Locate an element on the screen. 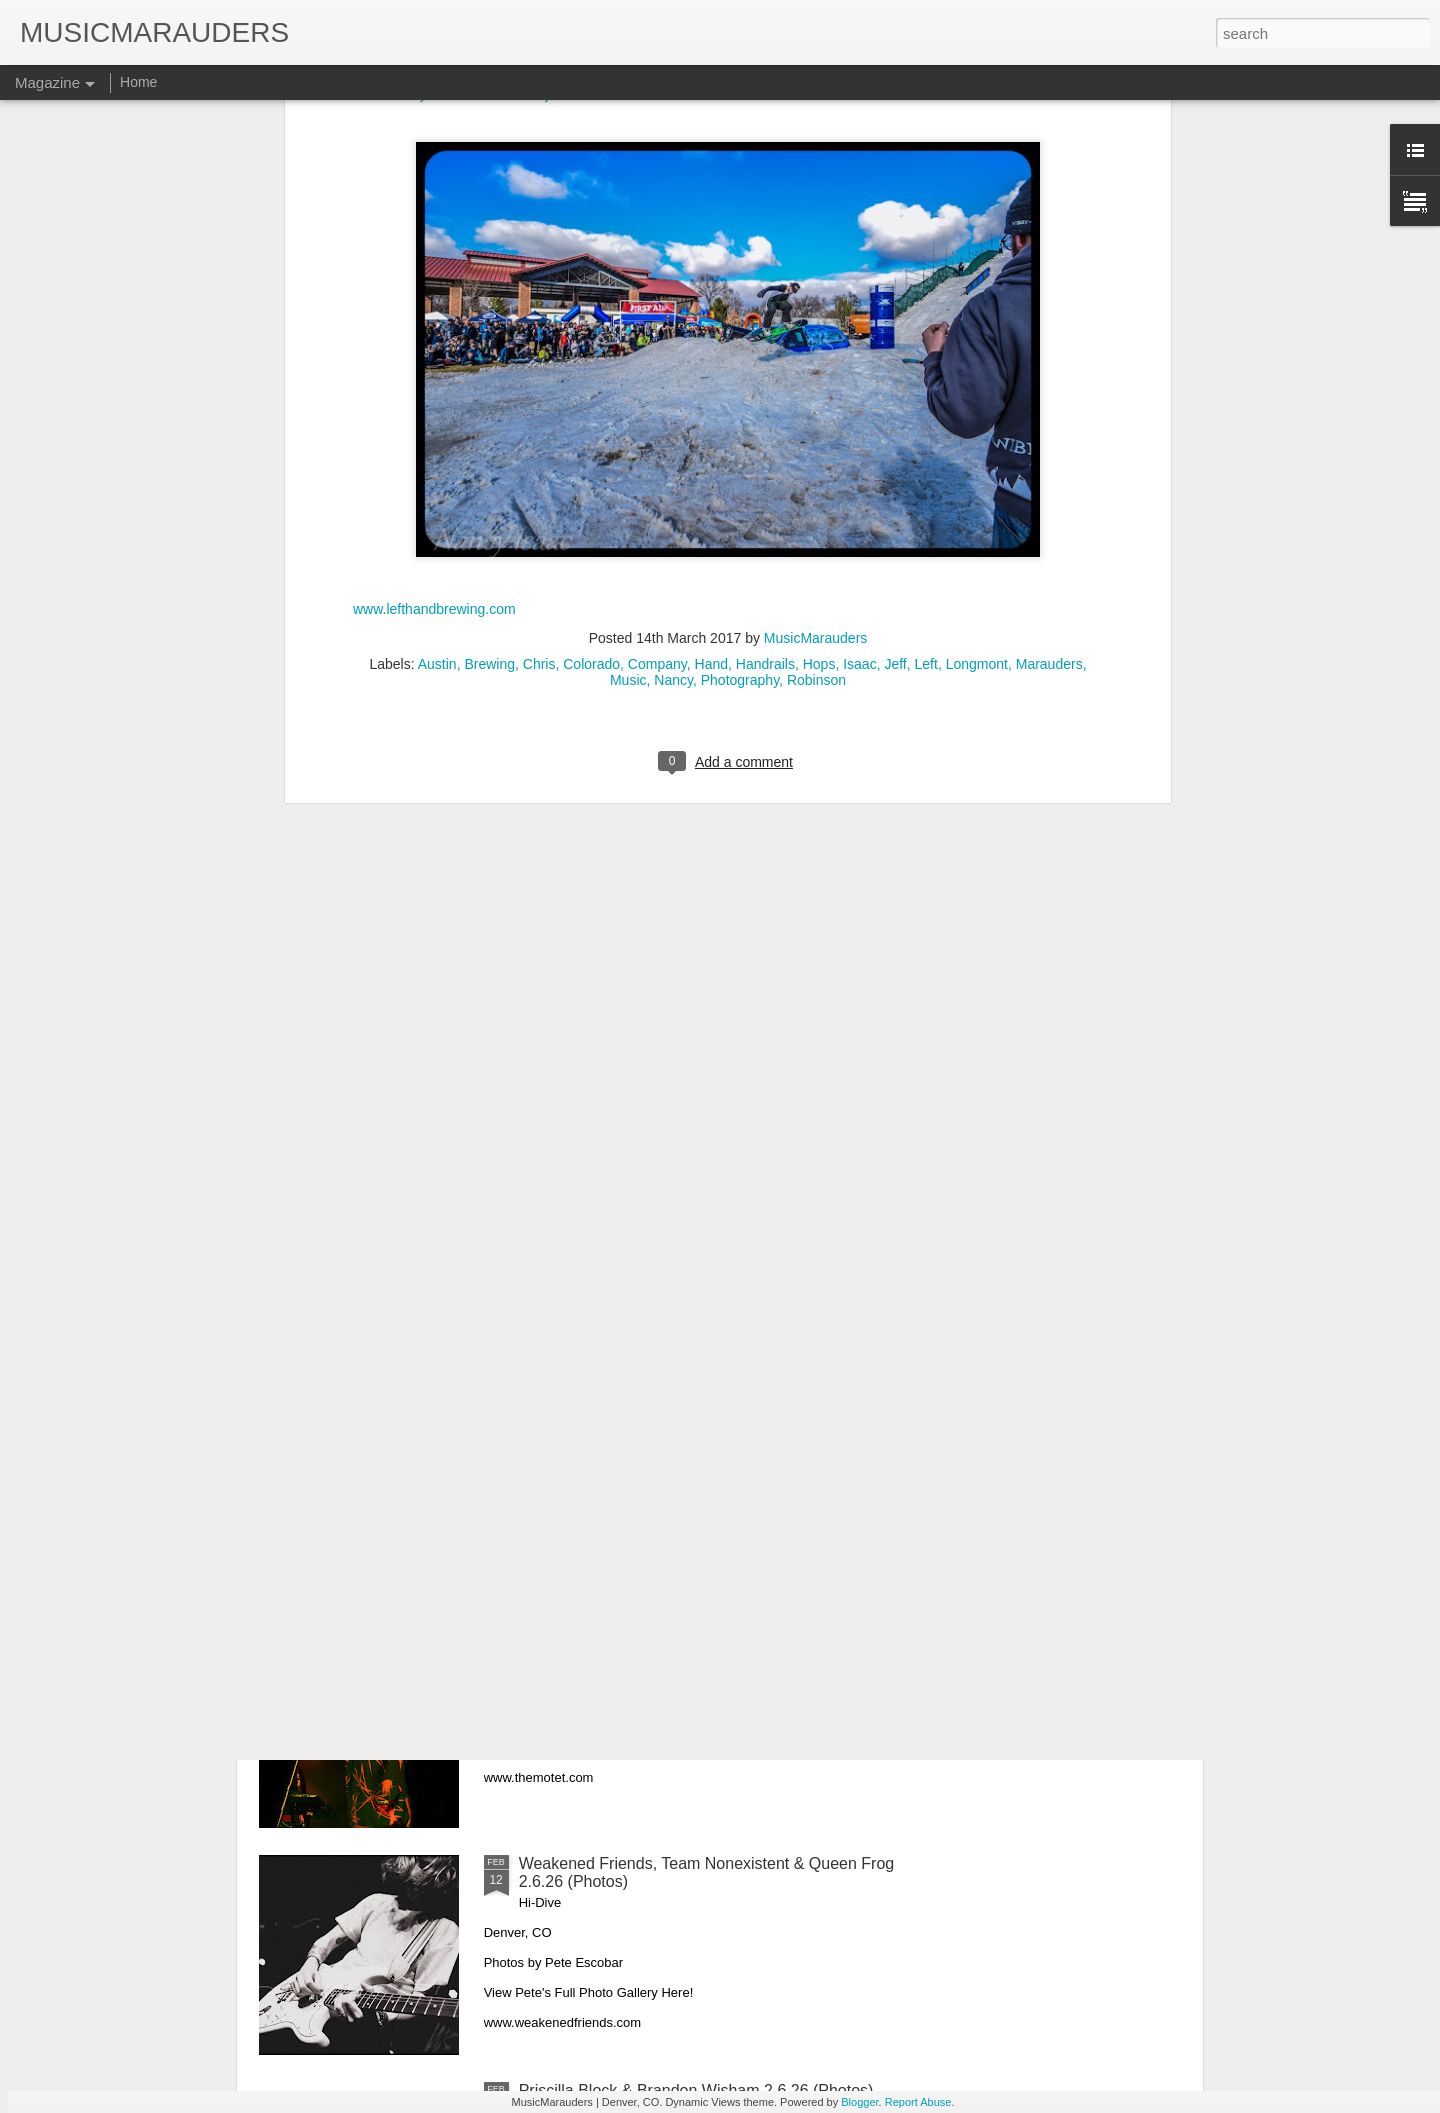  Handrails is located at coordinates (765, 226).